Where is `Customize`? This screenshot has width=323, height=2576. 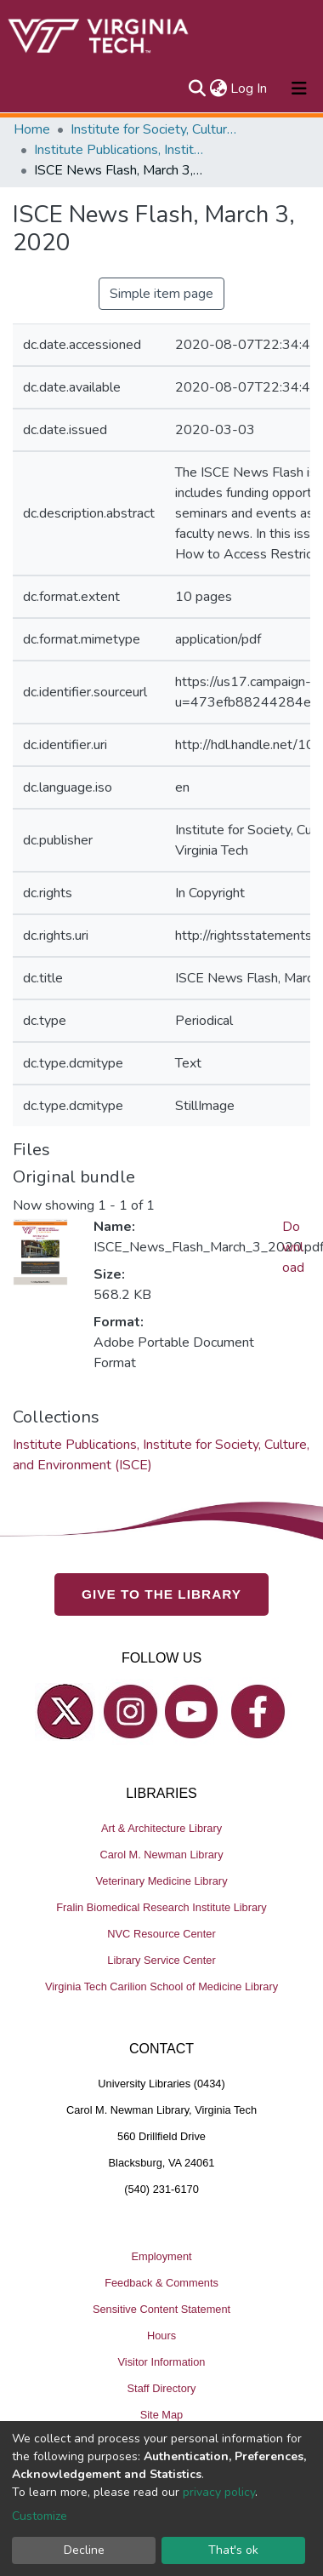 Customize is located at coordinates (39, 2516).